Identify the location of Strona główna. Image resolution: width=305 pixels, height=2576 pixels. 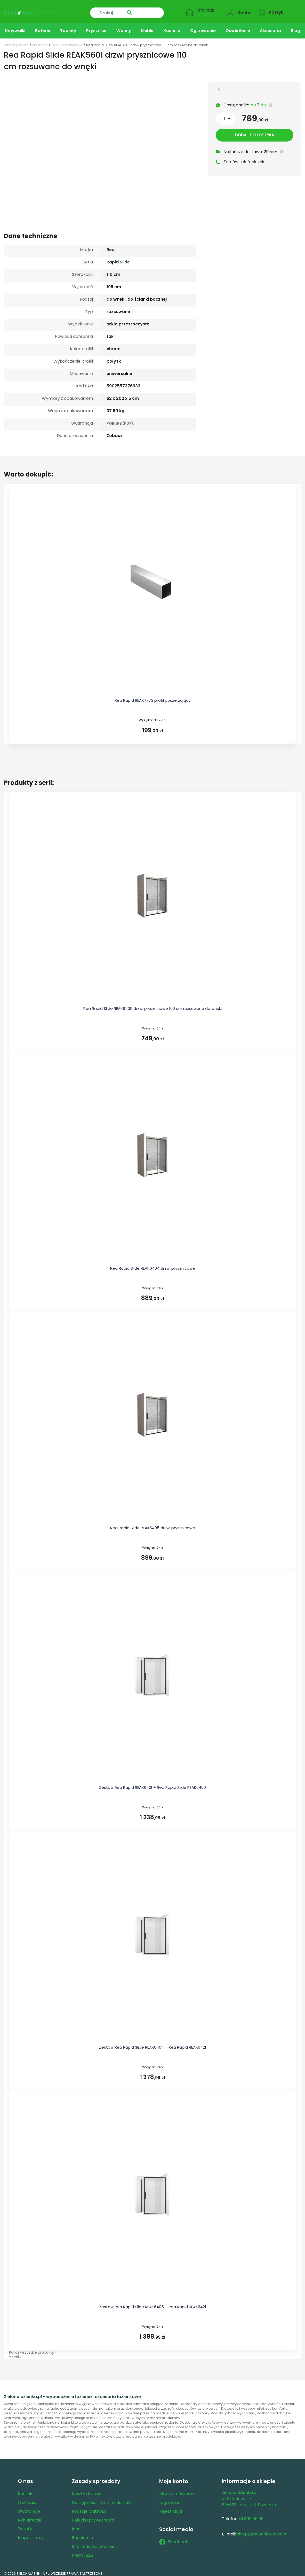
(16, 41).